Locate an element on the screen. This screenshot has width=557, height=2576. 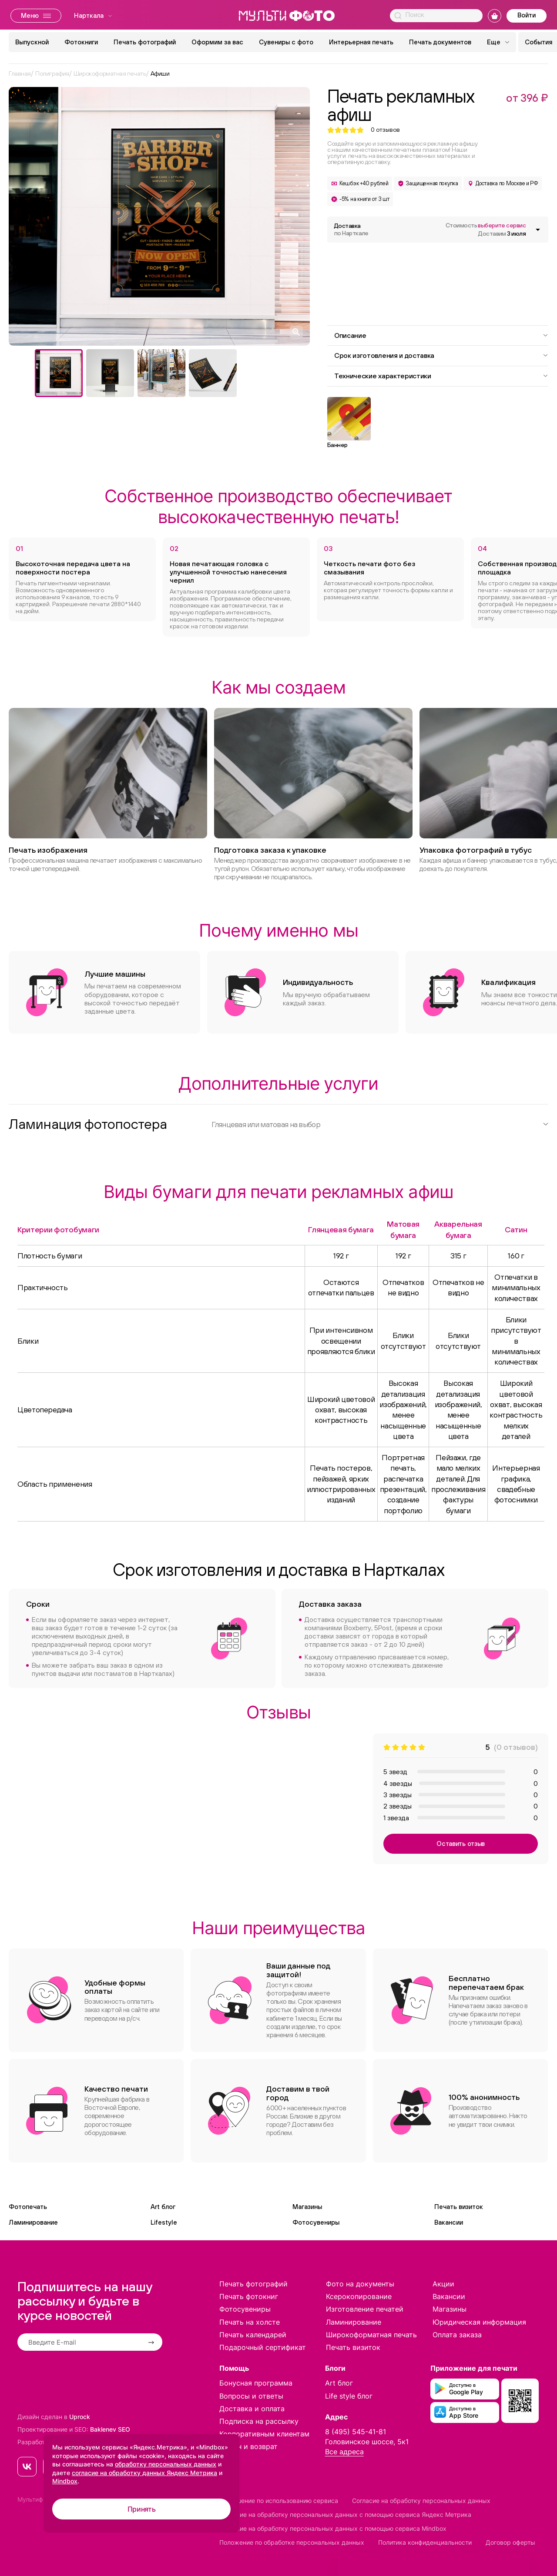
Вакансии is located at coordinates (448, 2222).